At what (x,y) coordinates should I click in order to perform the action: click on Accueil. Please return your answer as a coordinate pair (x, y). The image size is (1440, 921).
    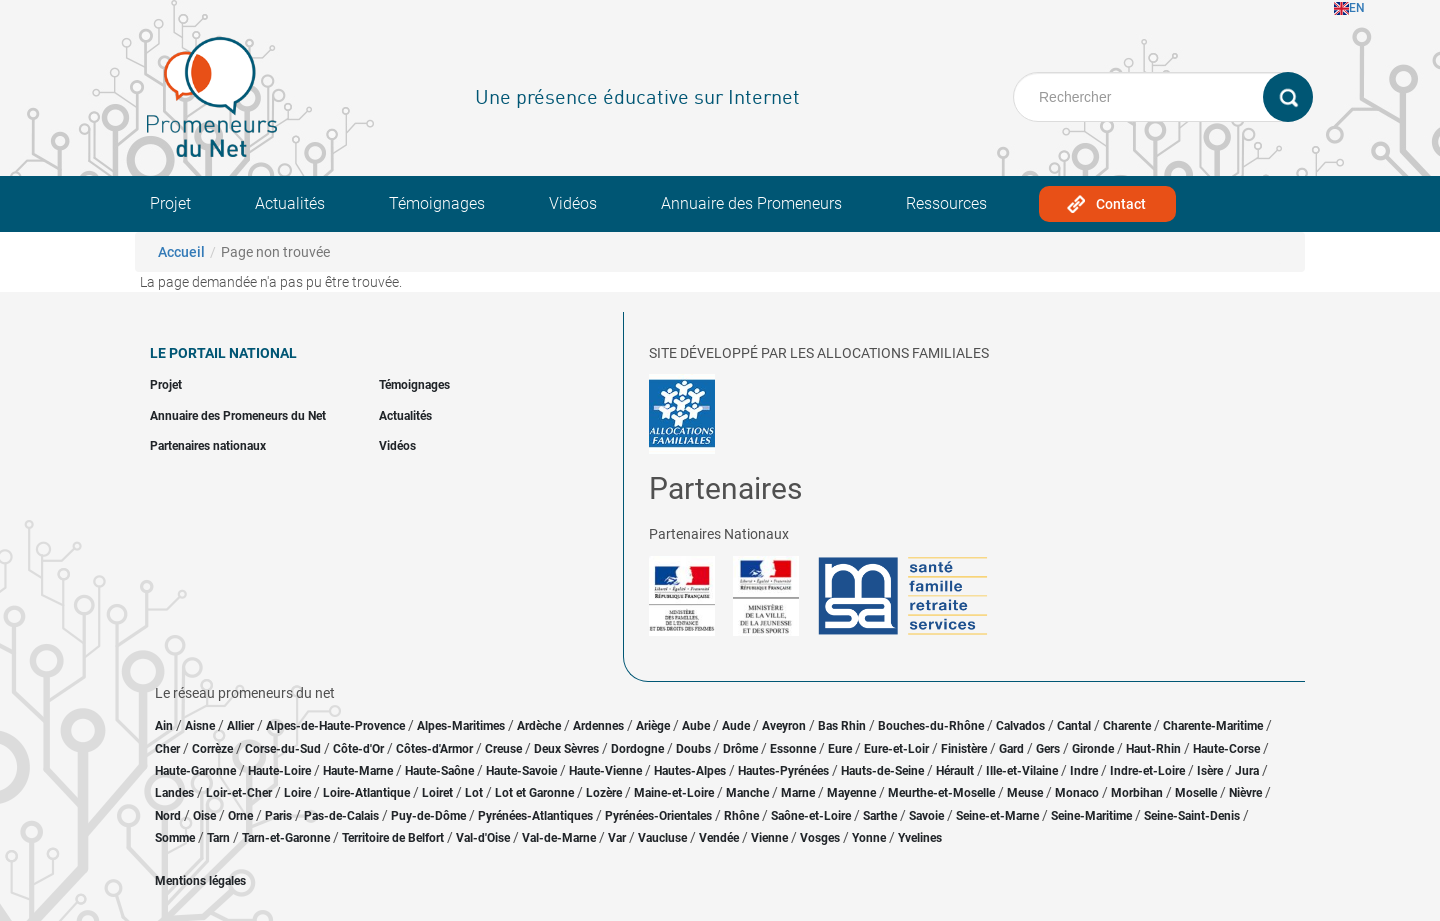
    Looking at the image, I should click on (181, 252).